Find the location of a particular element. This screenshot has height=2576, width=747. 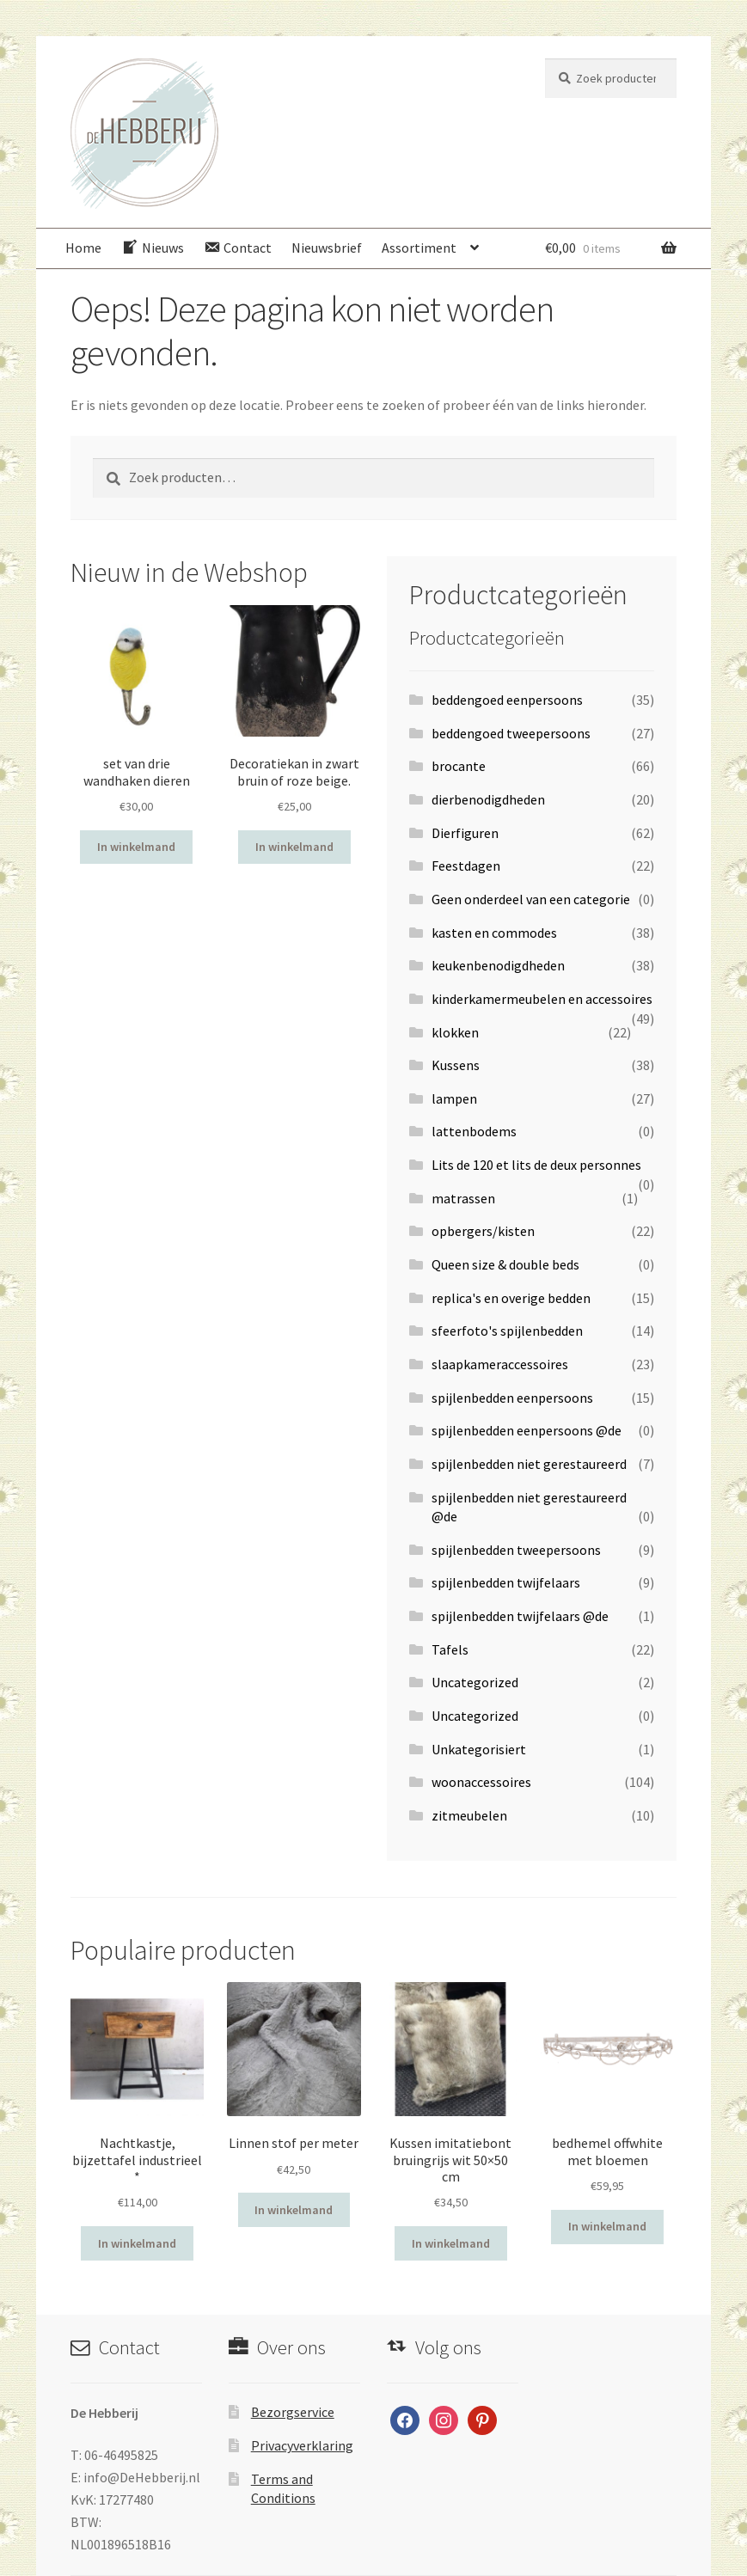

lattenbodems is located at coordinates (474, 1131).